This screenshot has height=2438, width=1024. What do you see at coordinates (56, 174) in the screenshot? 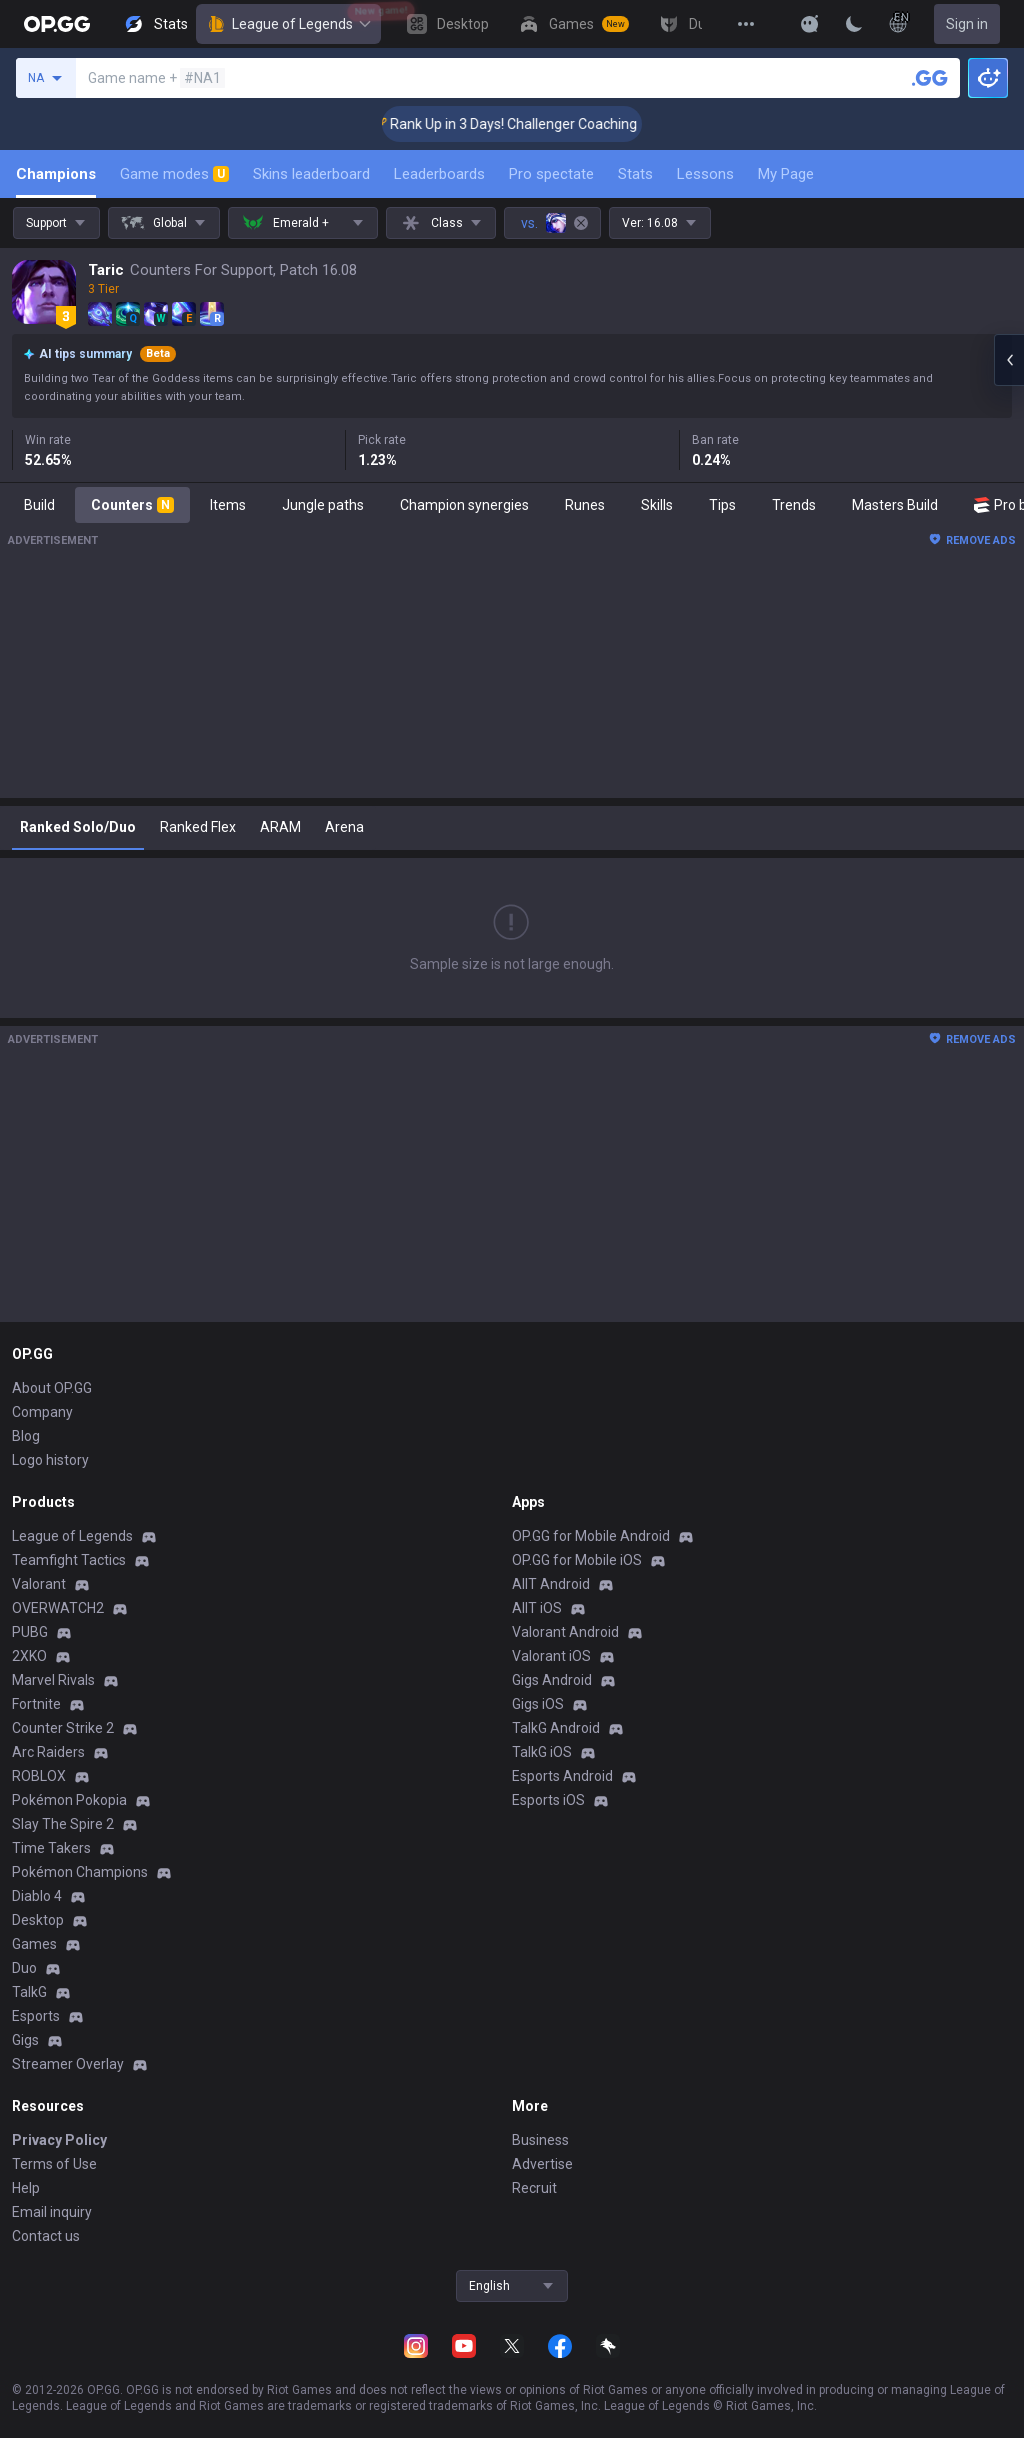
I see `Champions` at bounding box center [56, 174].